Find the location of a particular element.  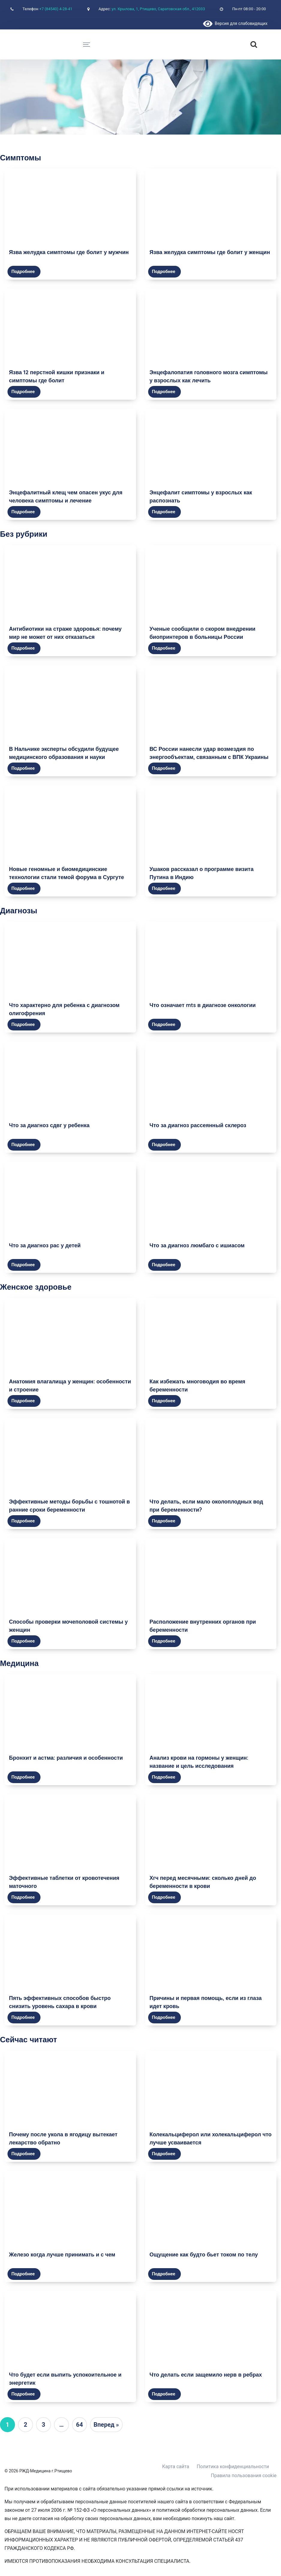

Политика конфиденциальности is located at coordinates (233, 2466).